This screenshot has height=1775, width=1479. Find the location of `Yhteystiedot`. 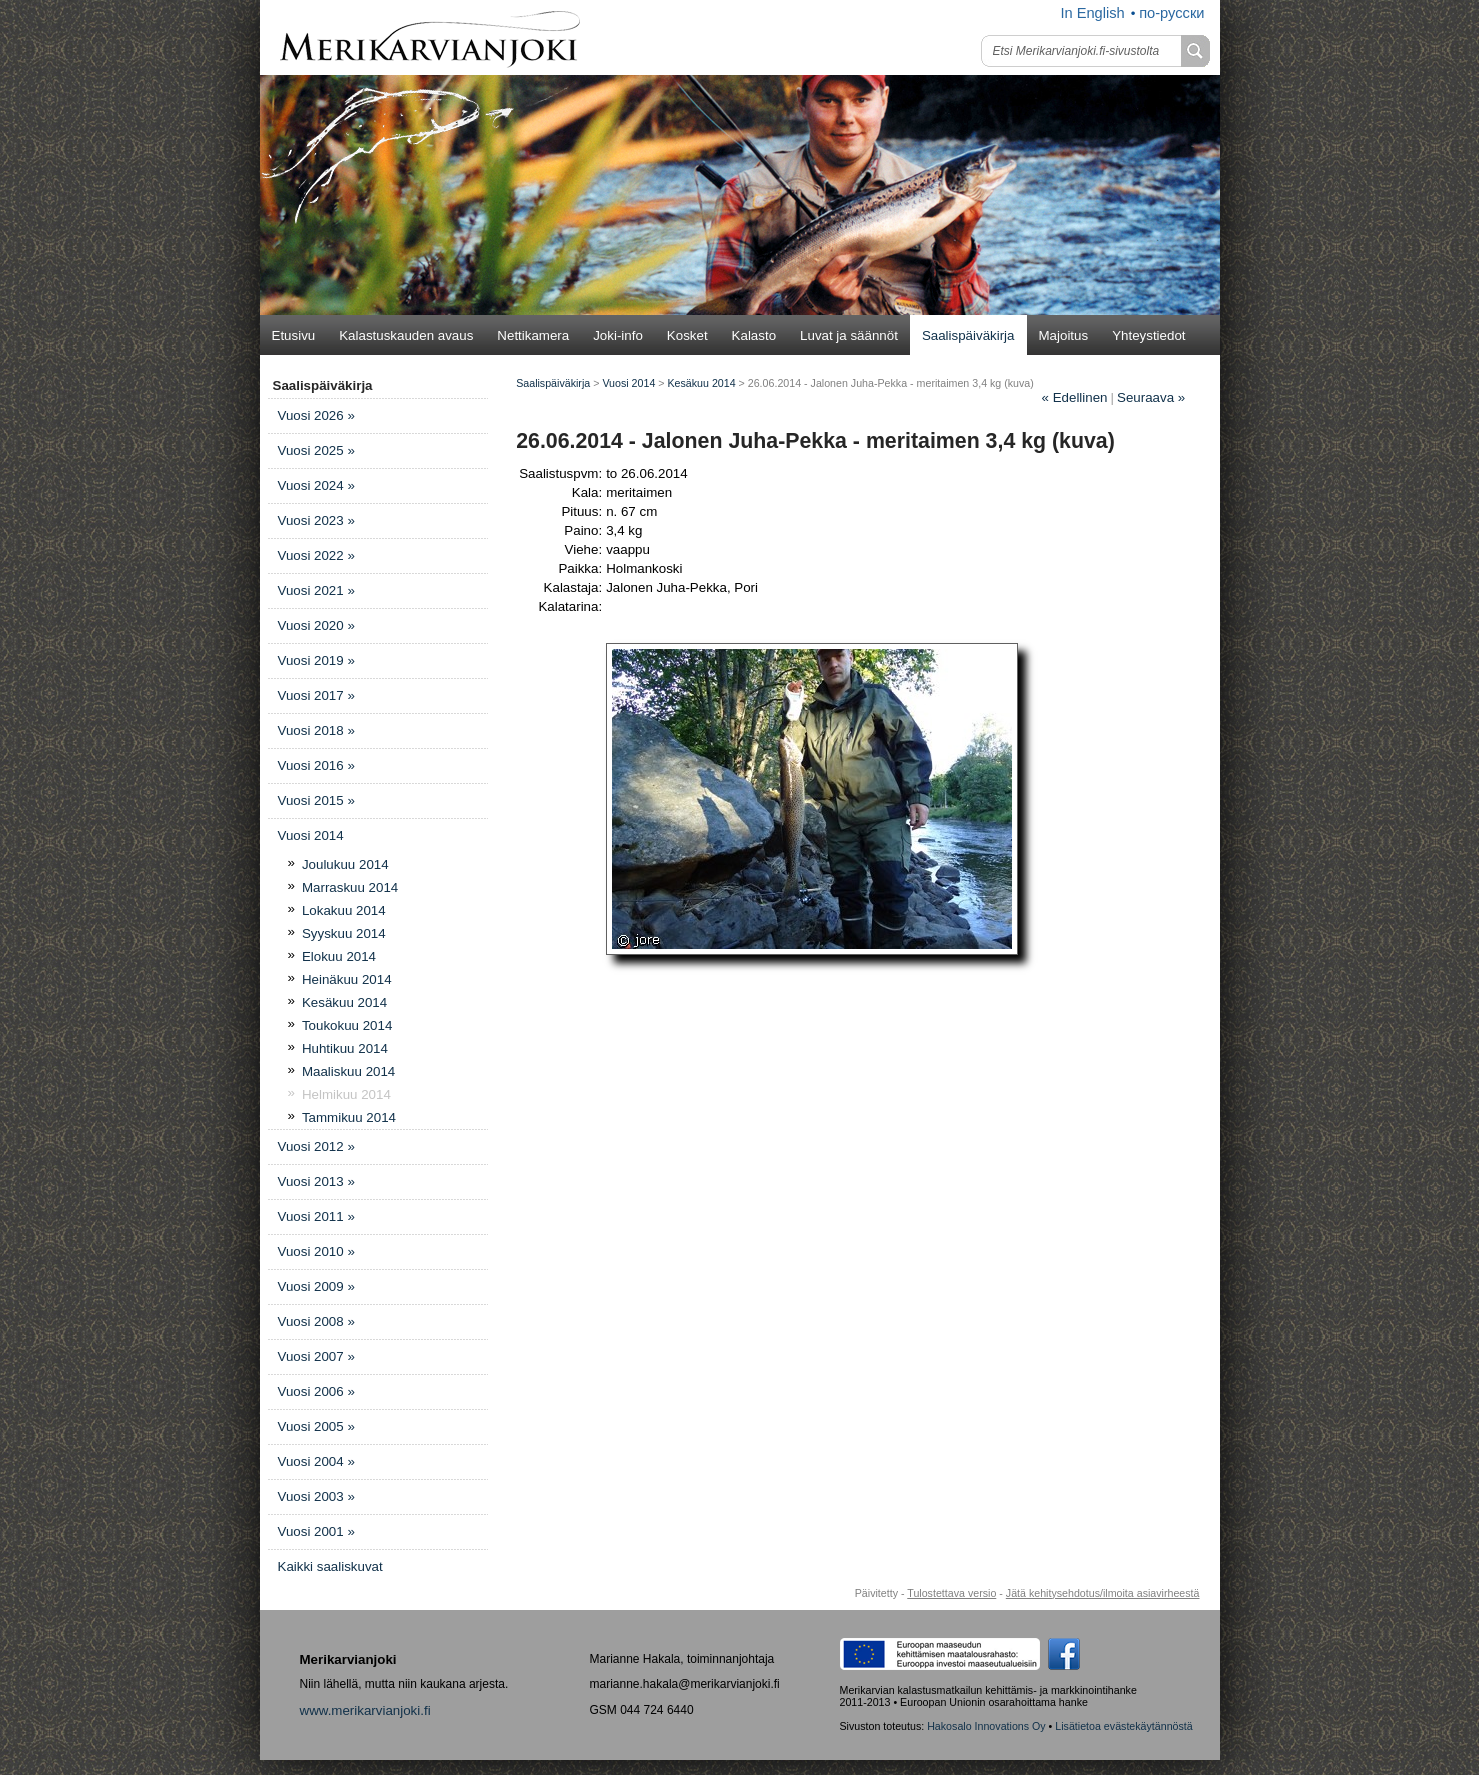

Yhteystiedot is located at coordinates (1148, 335).